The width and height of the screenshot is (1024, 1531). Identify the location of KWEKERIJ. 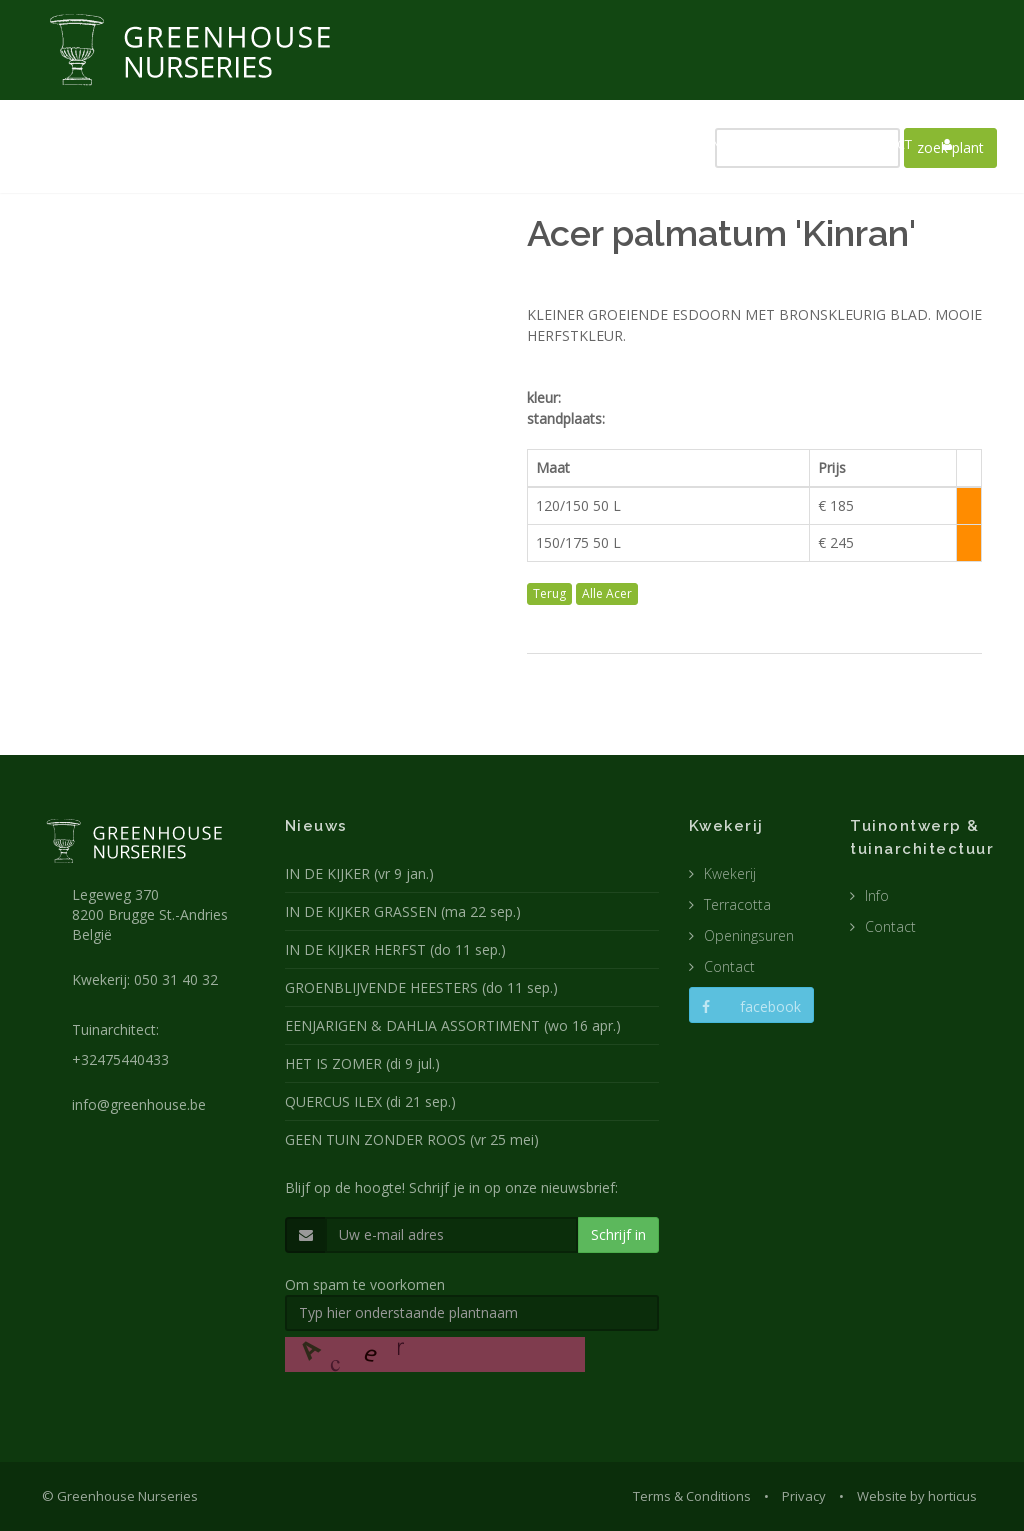
(466, 144).